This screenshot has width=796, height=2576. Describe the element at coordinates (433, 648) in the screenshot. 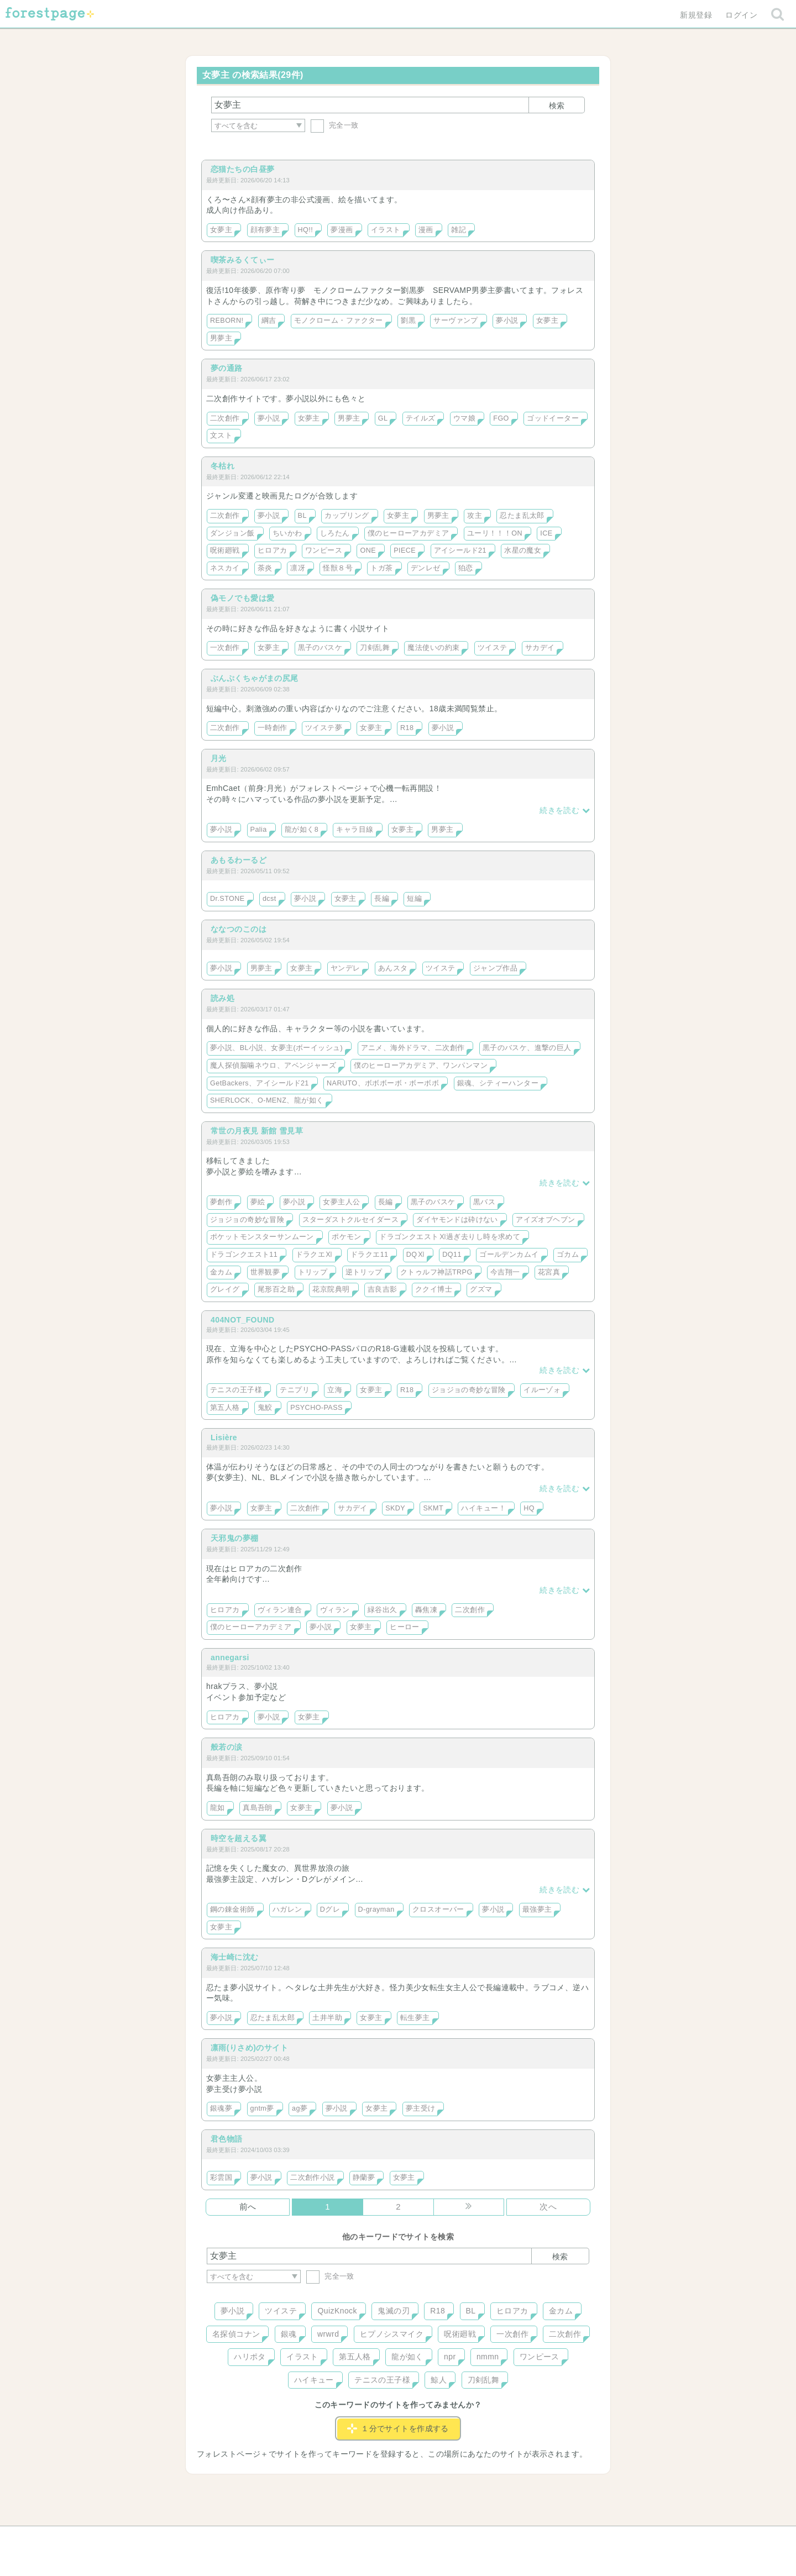

I see `魔法使いの約束` at that location.